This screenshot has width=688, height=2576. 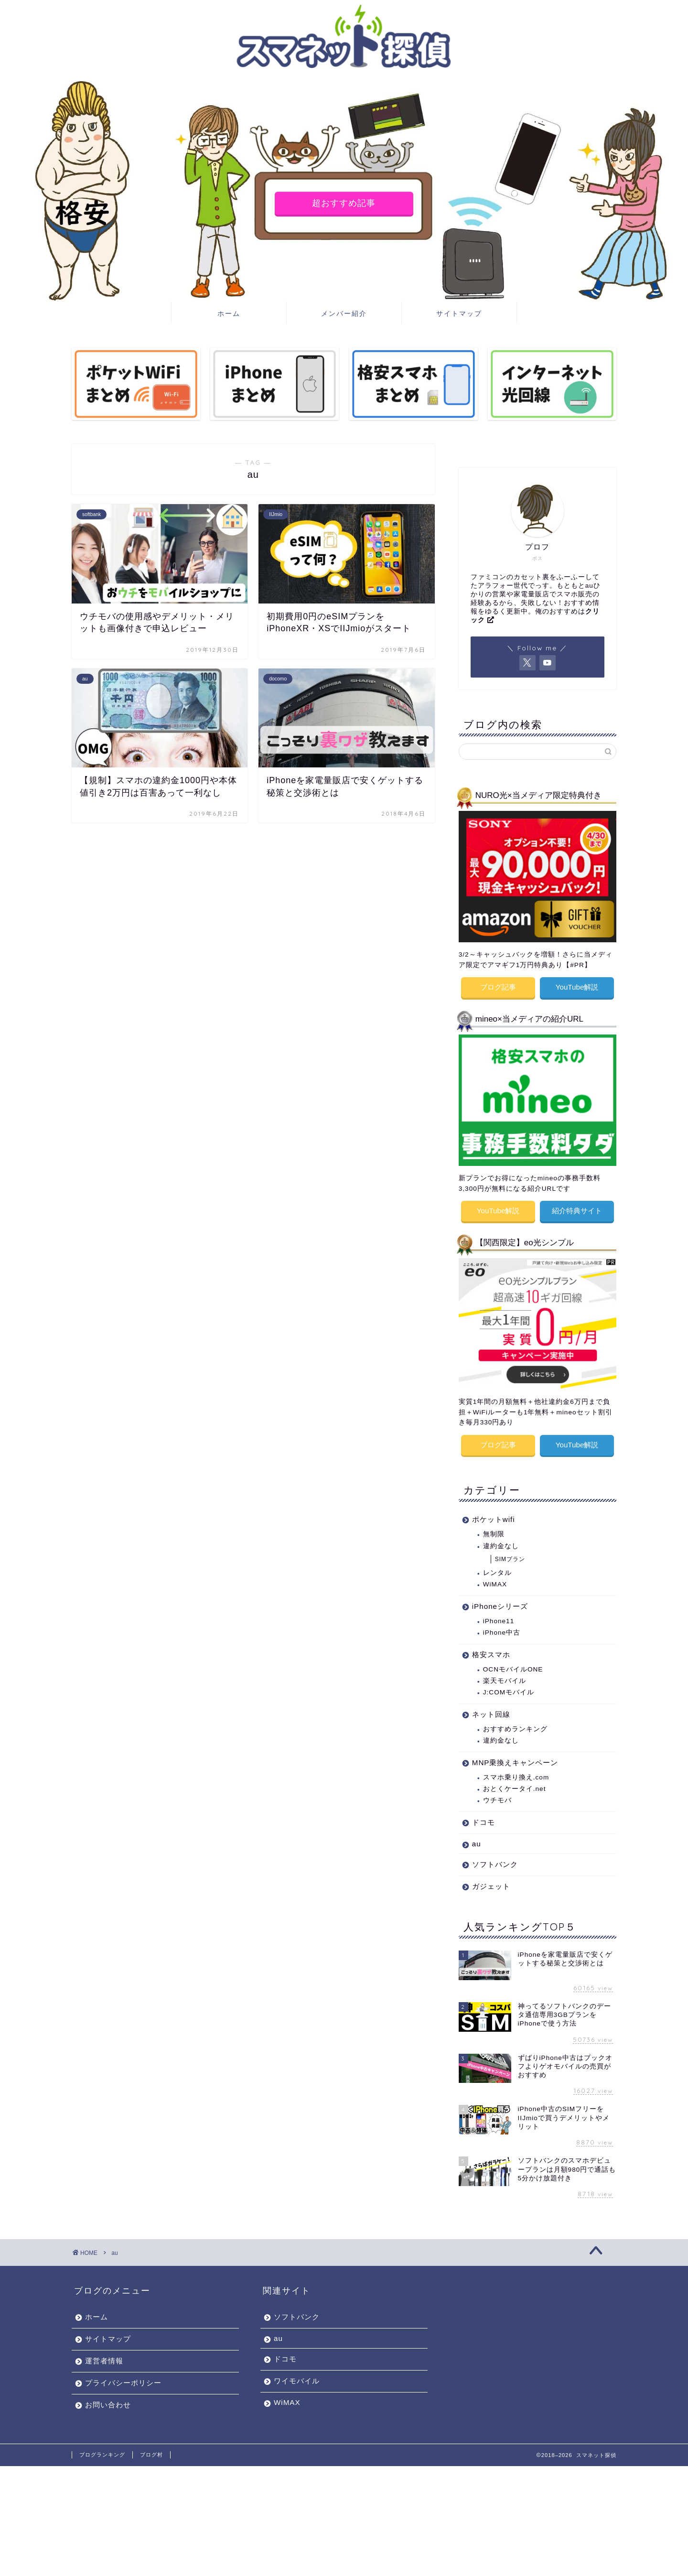 What do you see at coordinates (501, 1540) in the screenshot?
I see `違約金なし` at bounding box center [501, 1540].